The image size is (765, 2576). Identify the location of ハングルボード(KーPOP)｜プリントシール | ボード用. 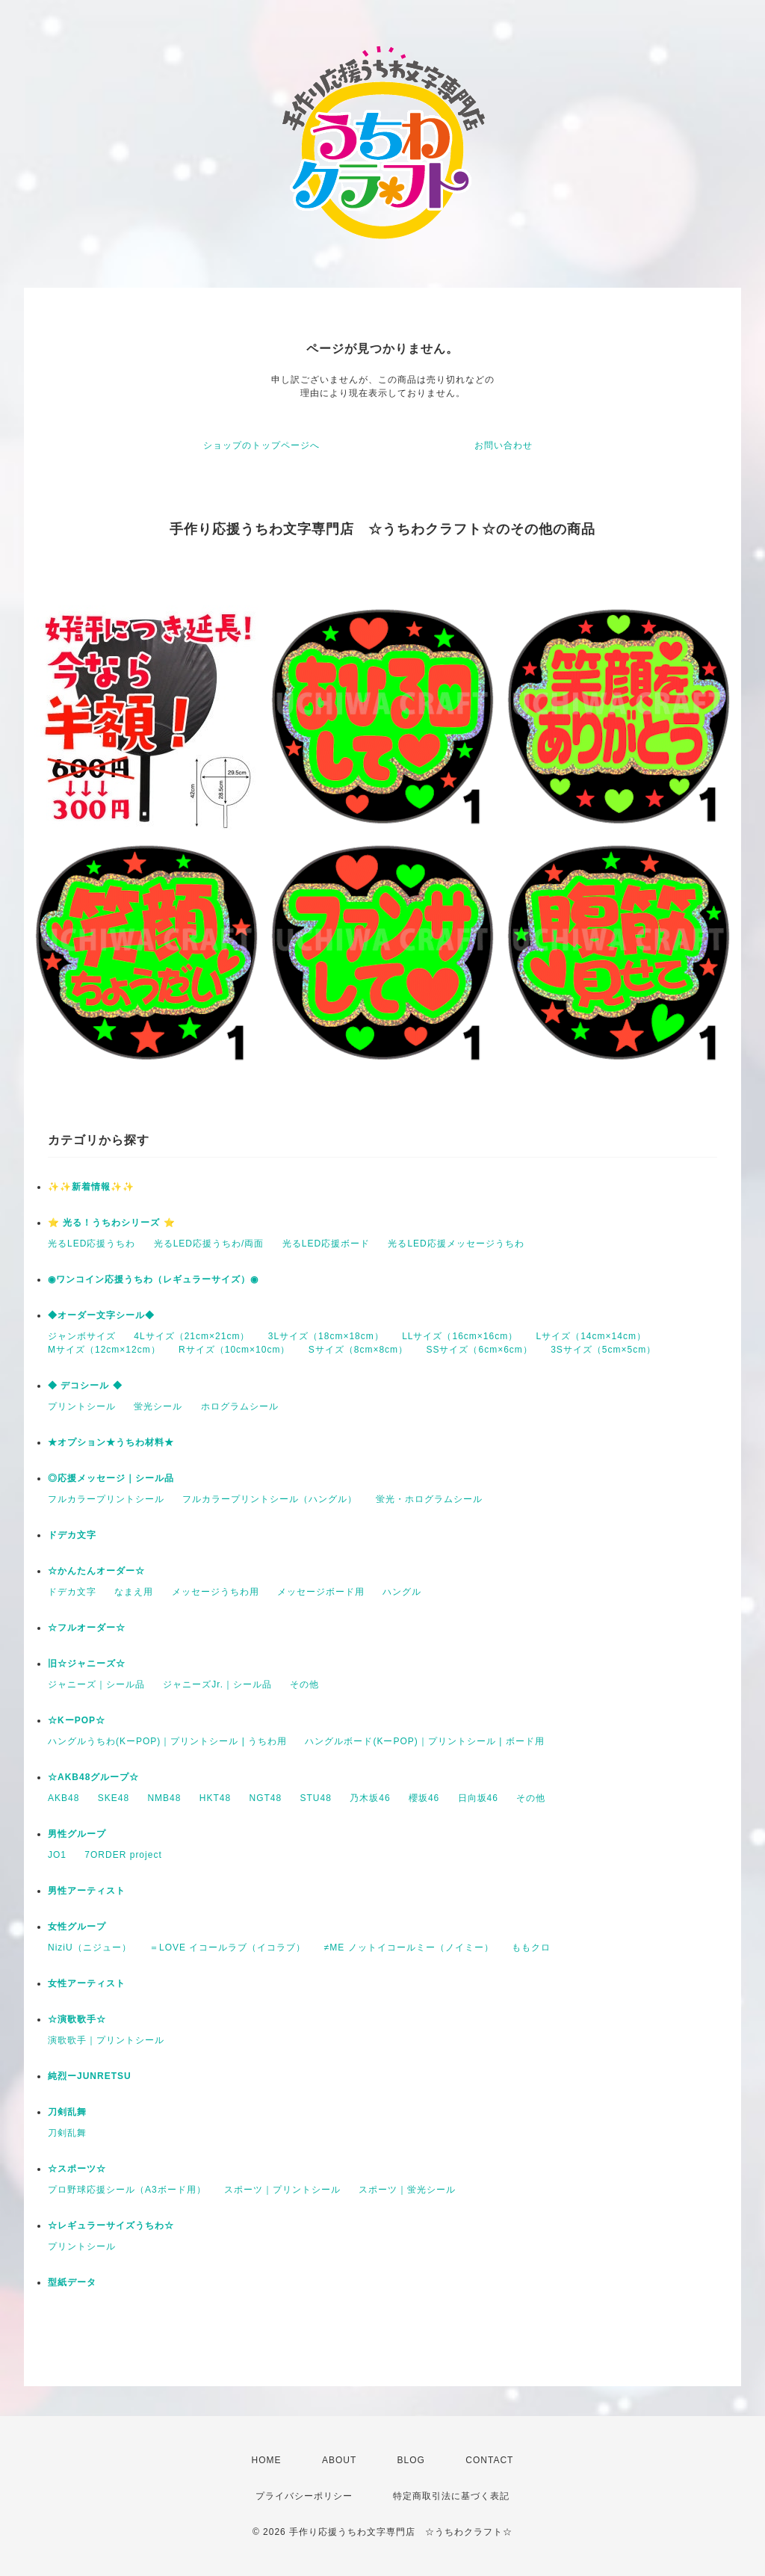
(424, 1741).